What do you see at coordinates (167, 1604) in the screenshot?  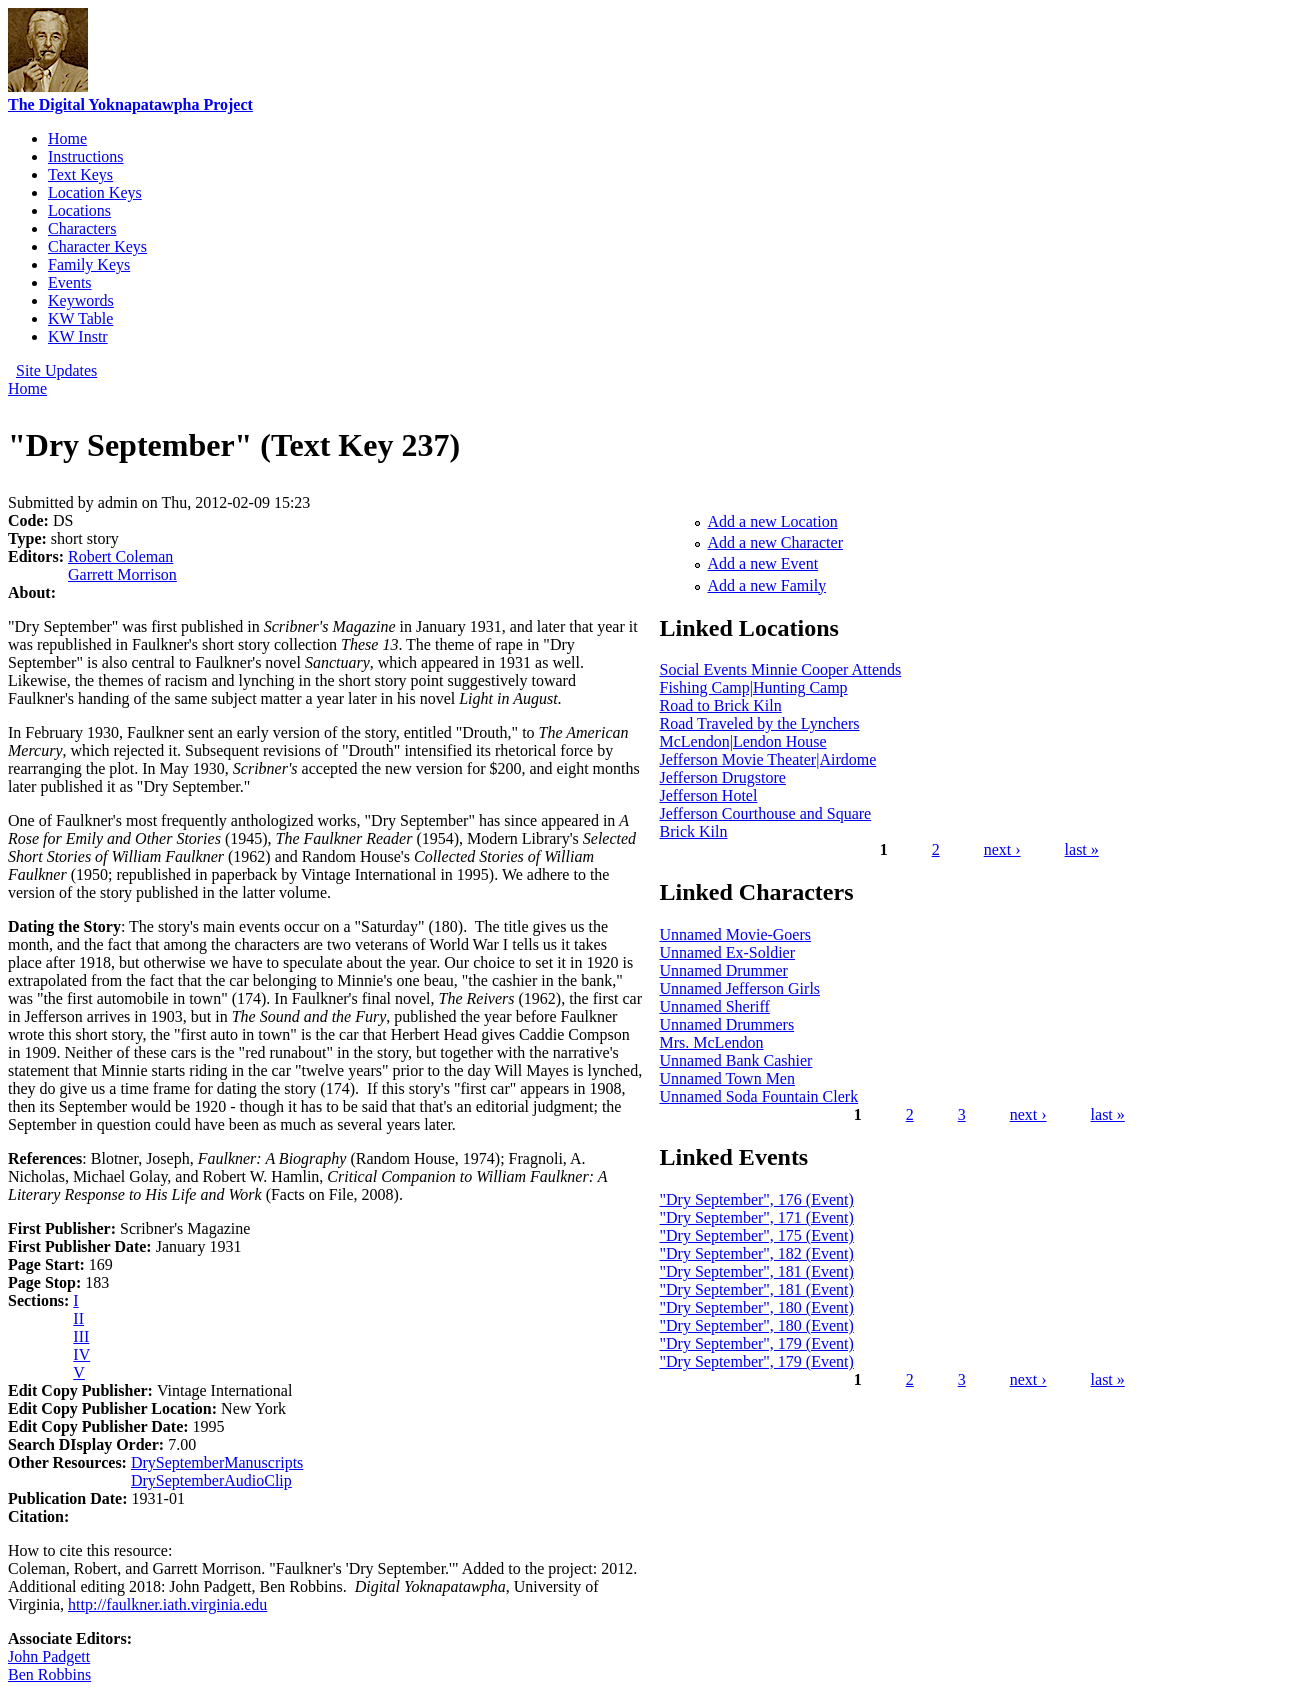 I see `http://faulkner.iath.virginia.edu` at bounding box center [167, 1604].